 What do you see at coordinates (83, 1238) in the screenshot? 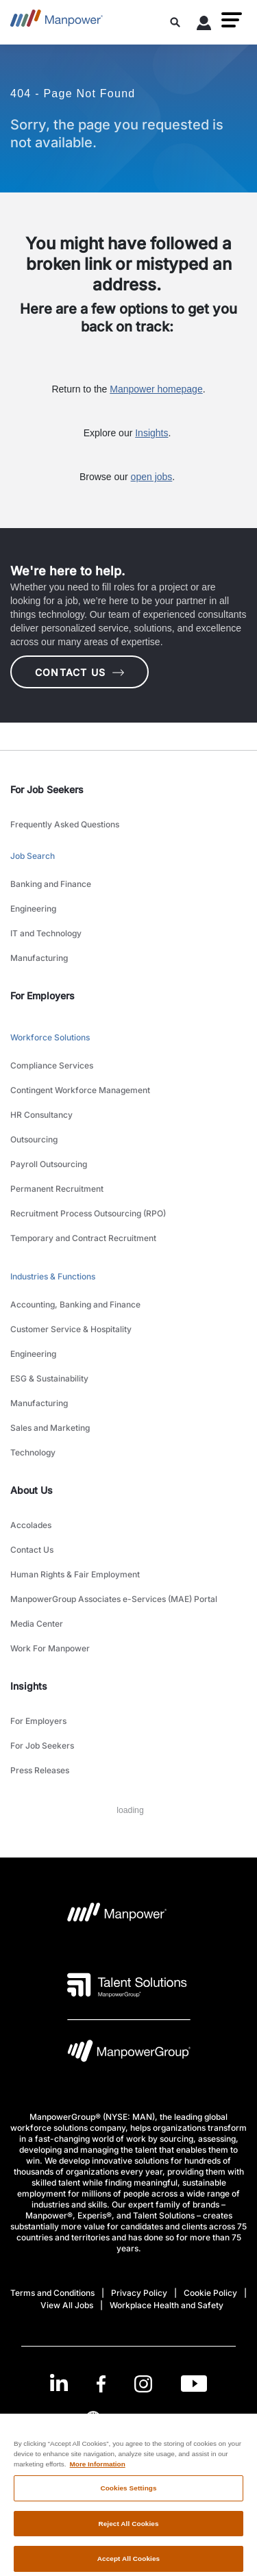
I see `Temporary and Contract Recruitment [link to main-nav sub-menu-item]` at bounding box center [83, 1238].